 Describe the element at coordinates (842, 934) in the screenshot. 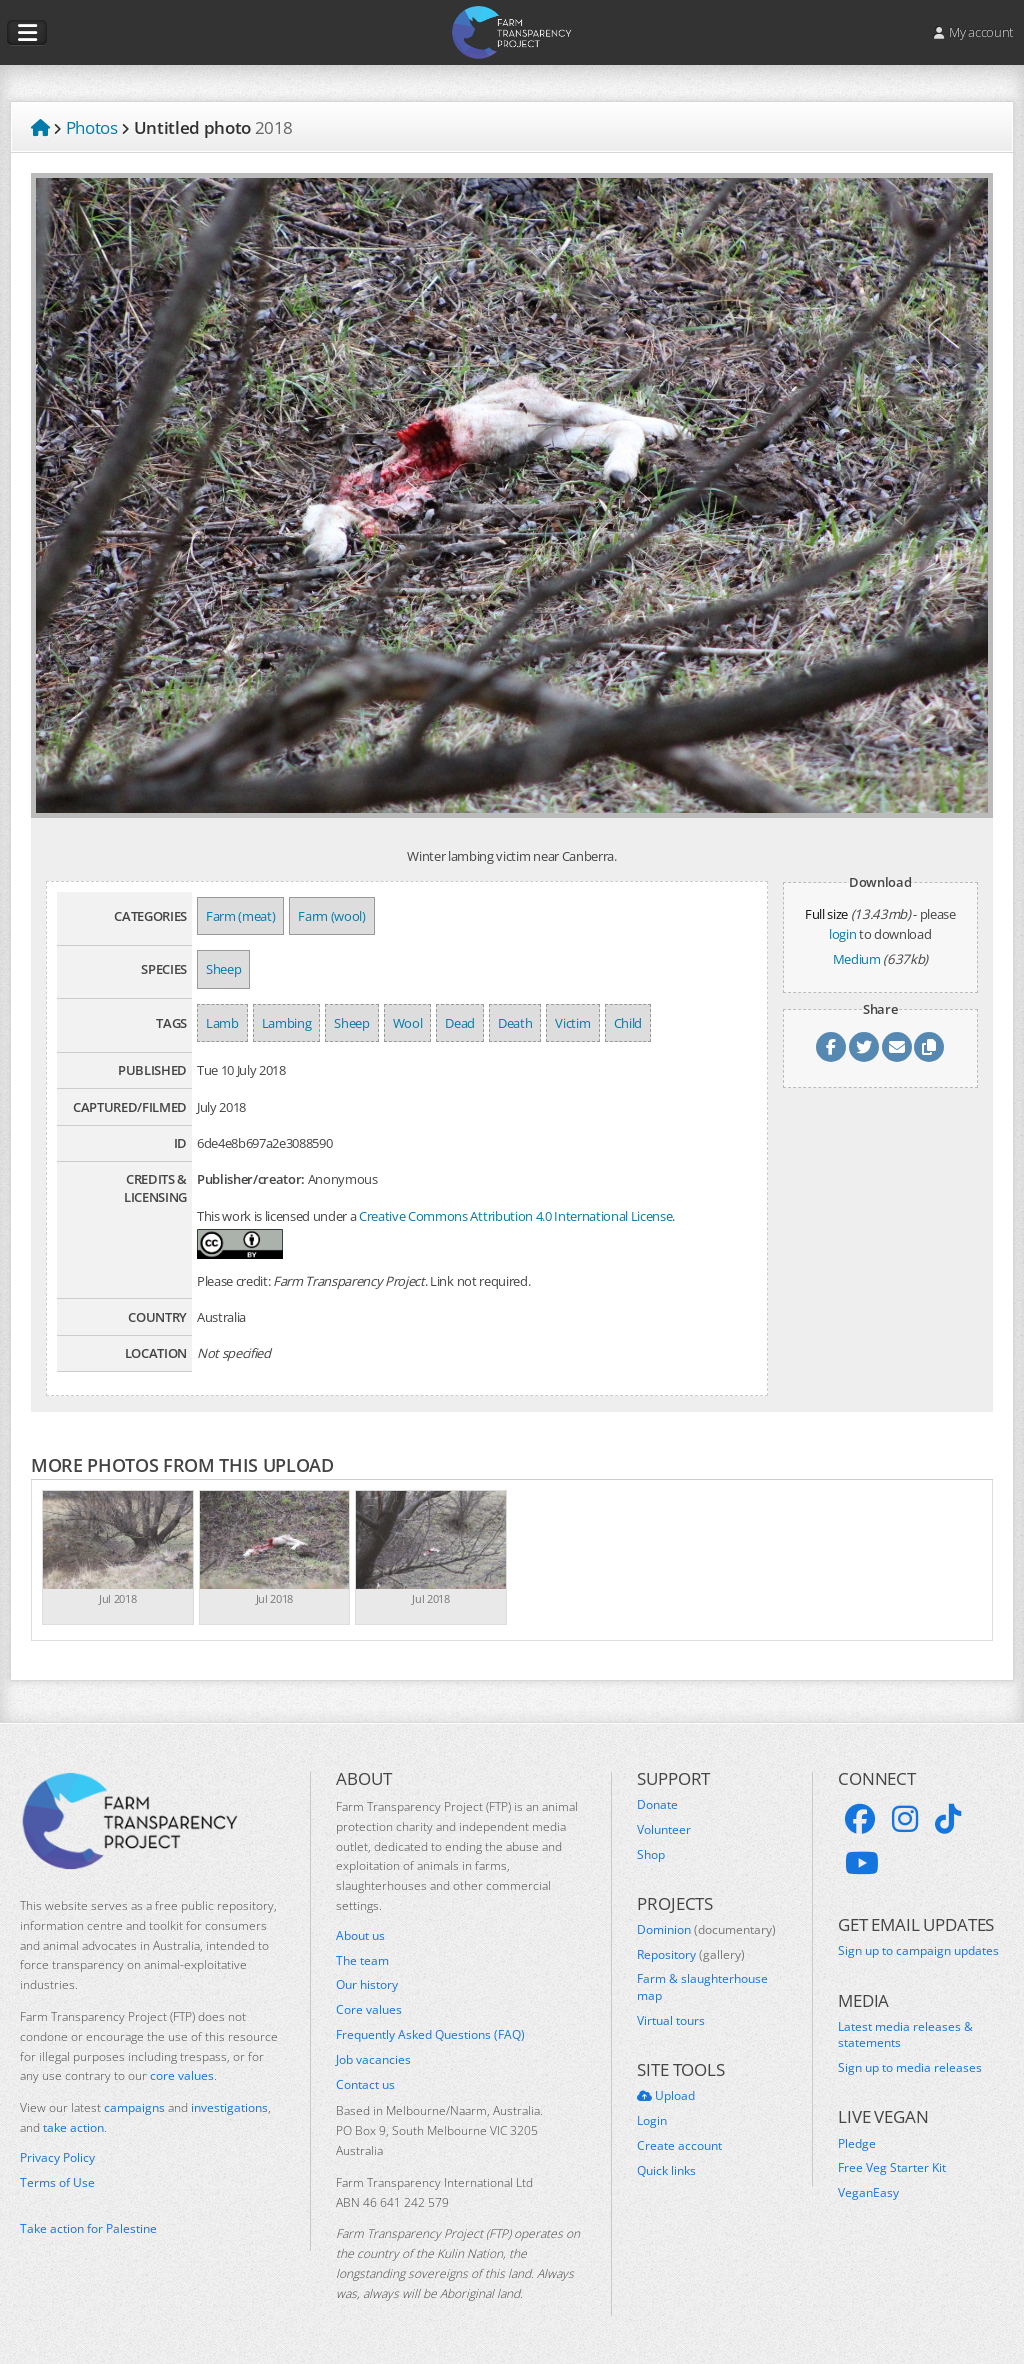

I see `login` at that location.